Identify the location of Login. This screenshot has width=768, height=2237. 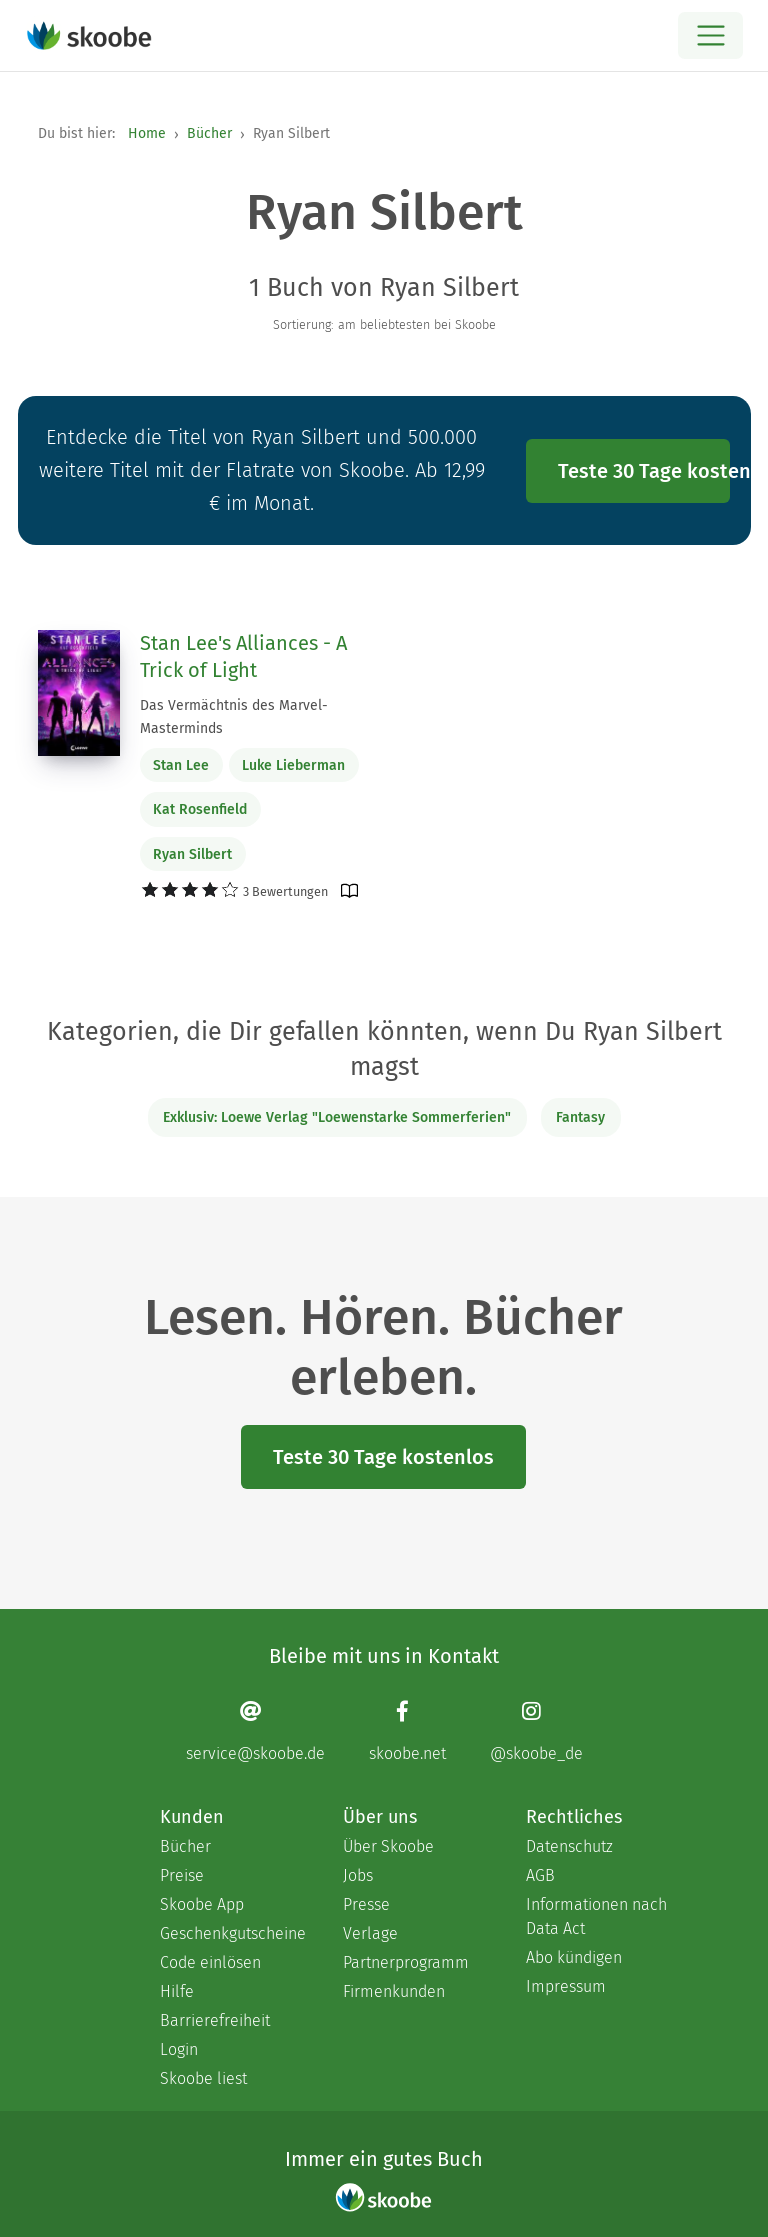
(179, 2049).